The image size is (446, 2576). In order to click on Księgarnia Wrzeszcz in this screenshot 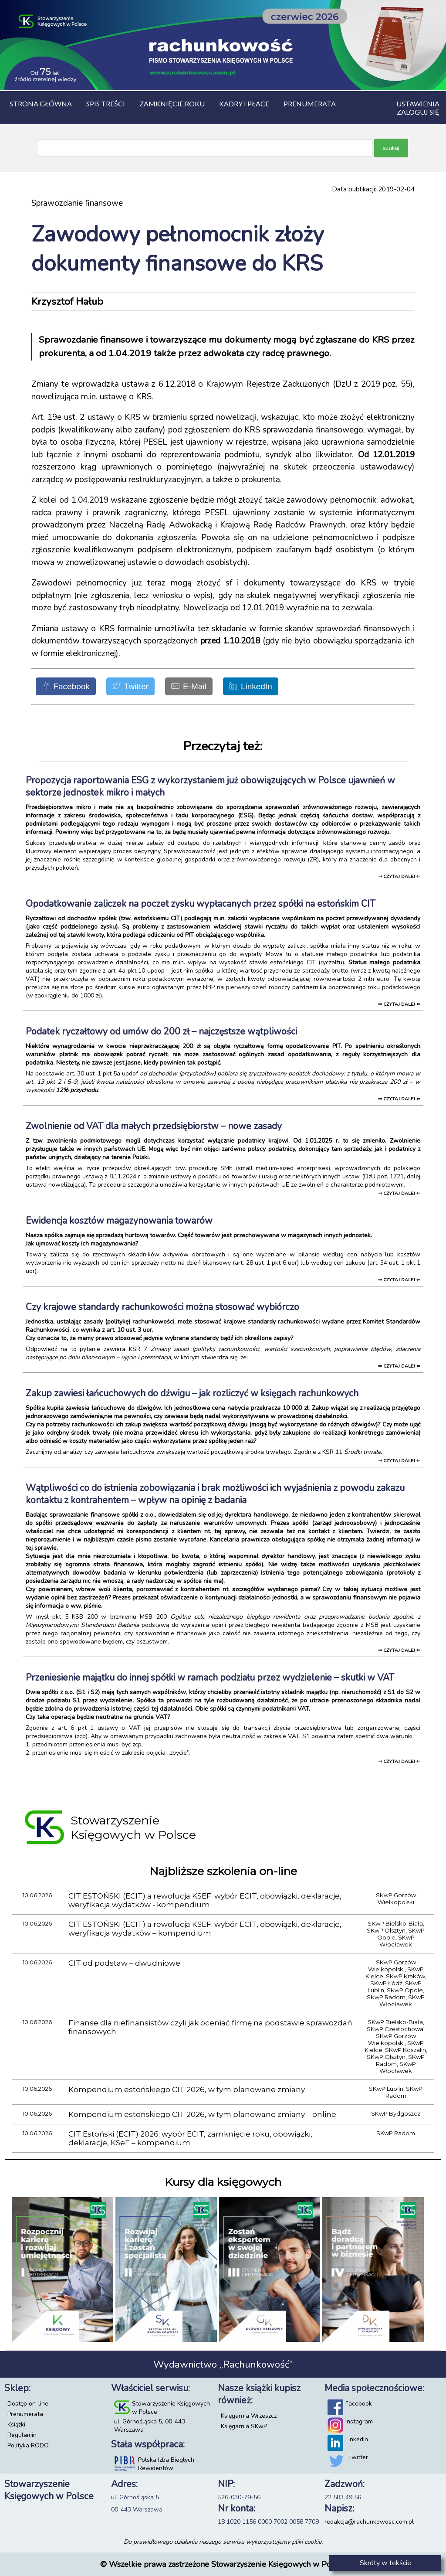, I will do `click(249, 2416)`.